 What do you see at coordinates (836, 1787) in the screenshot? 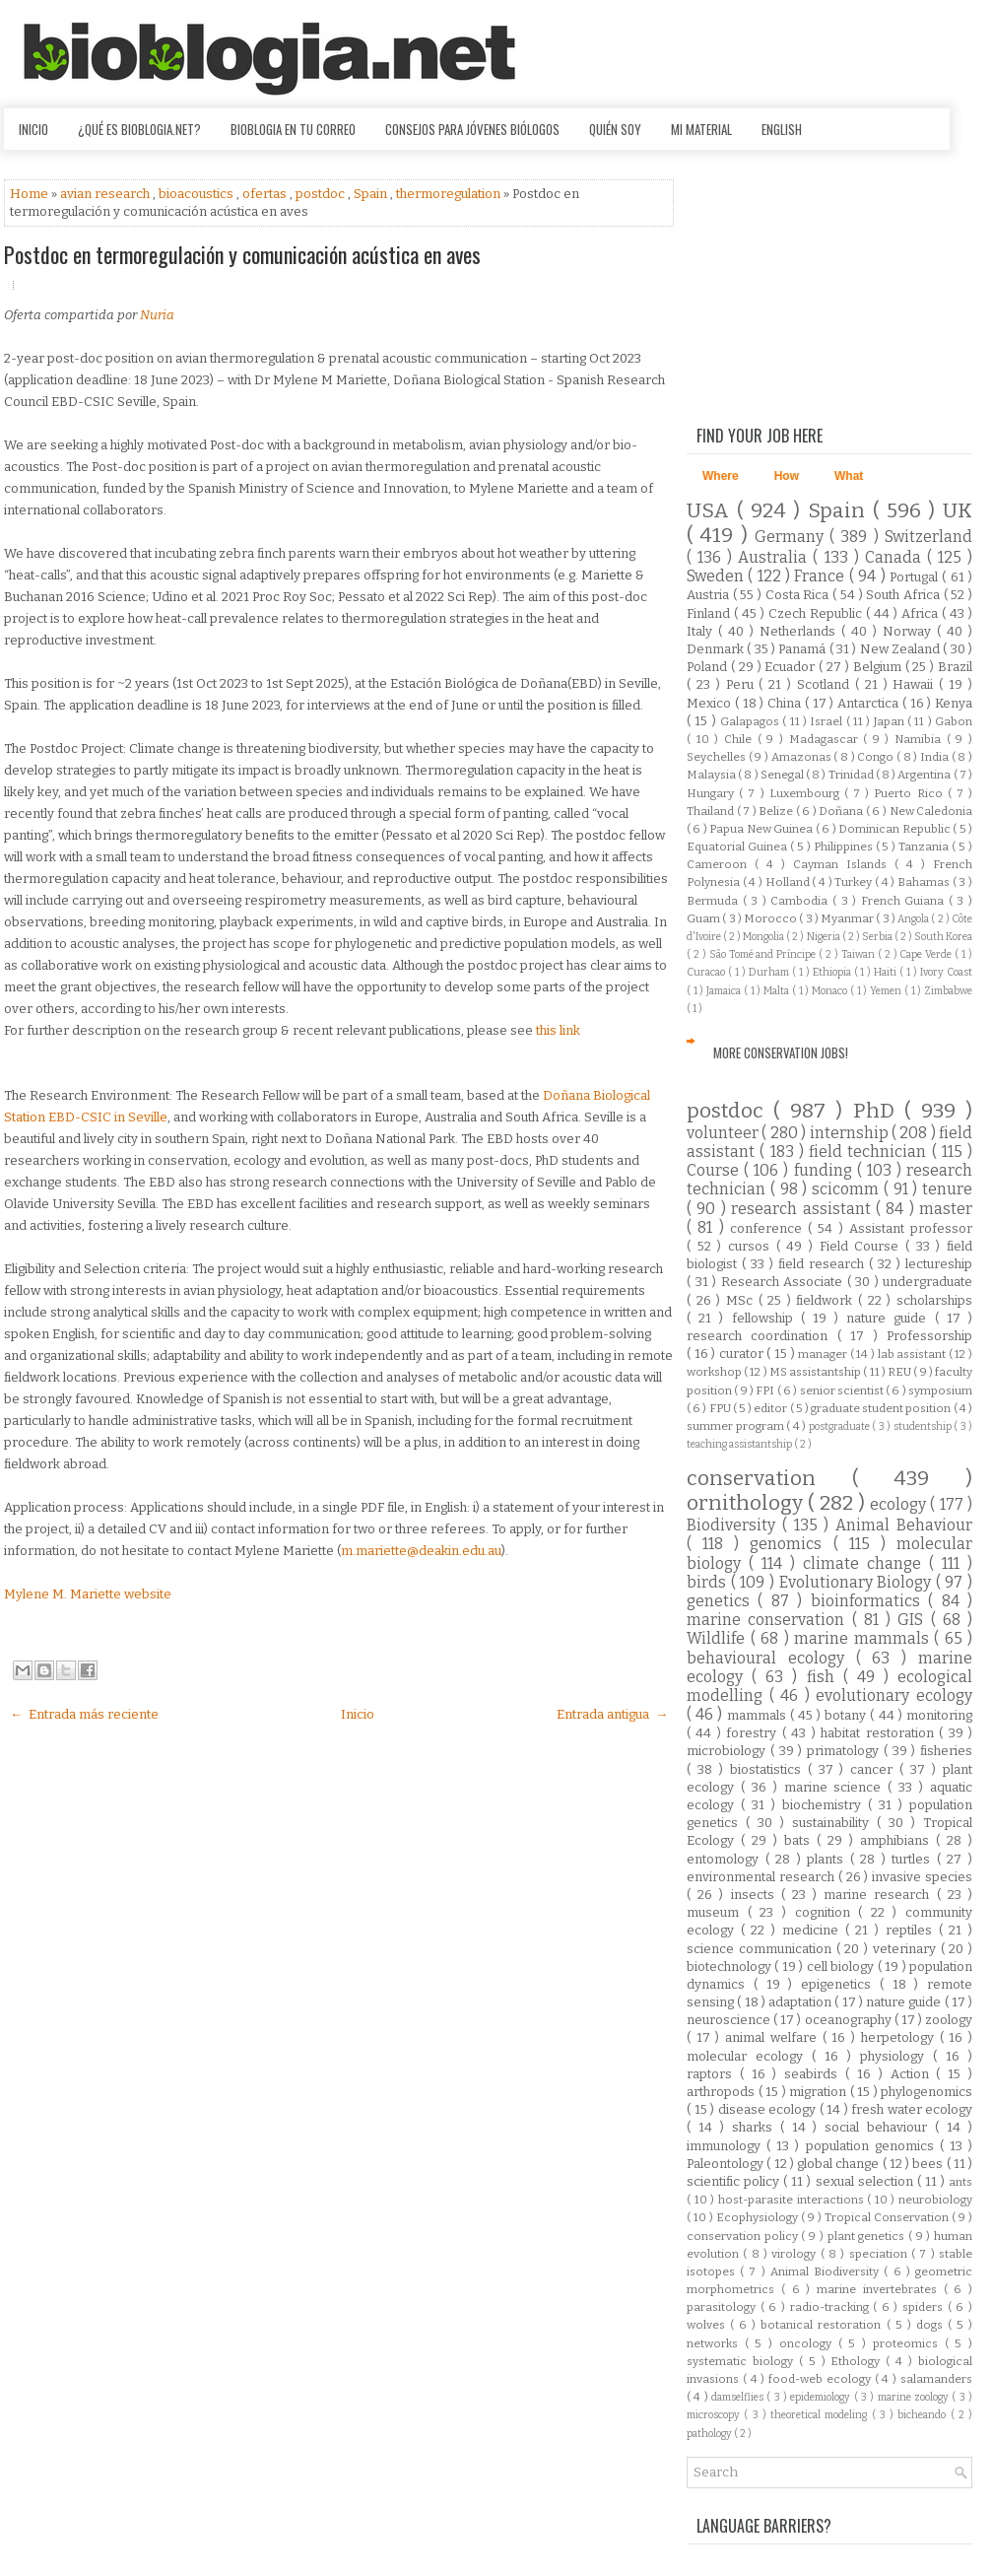
I see `marine science` at bounding box center [836, 1787].